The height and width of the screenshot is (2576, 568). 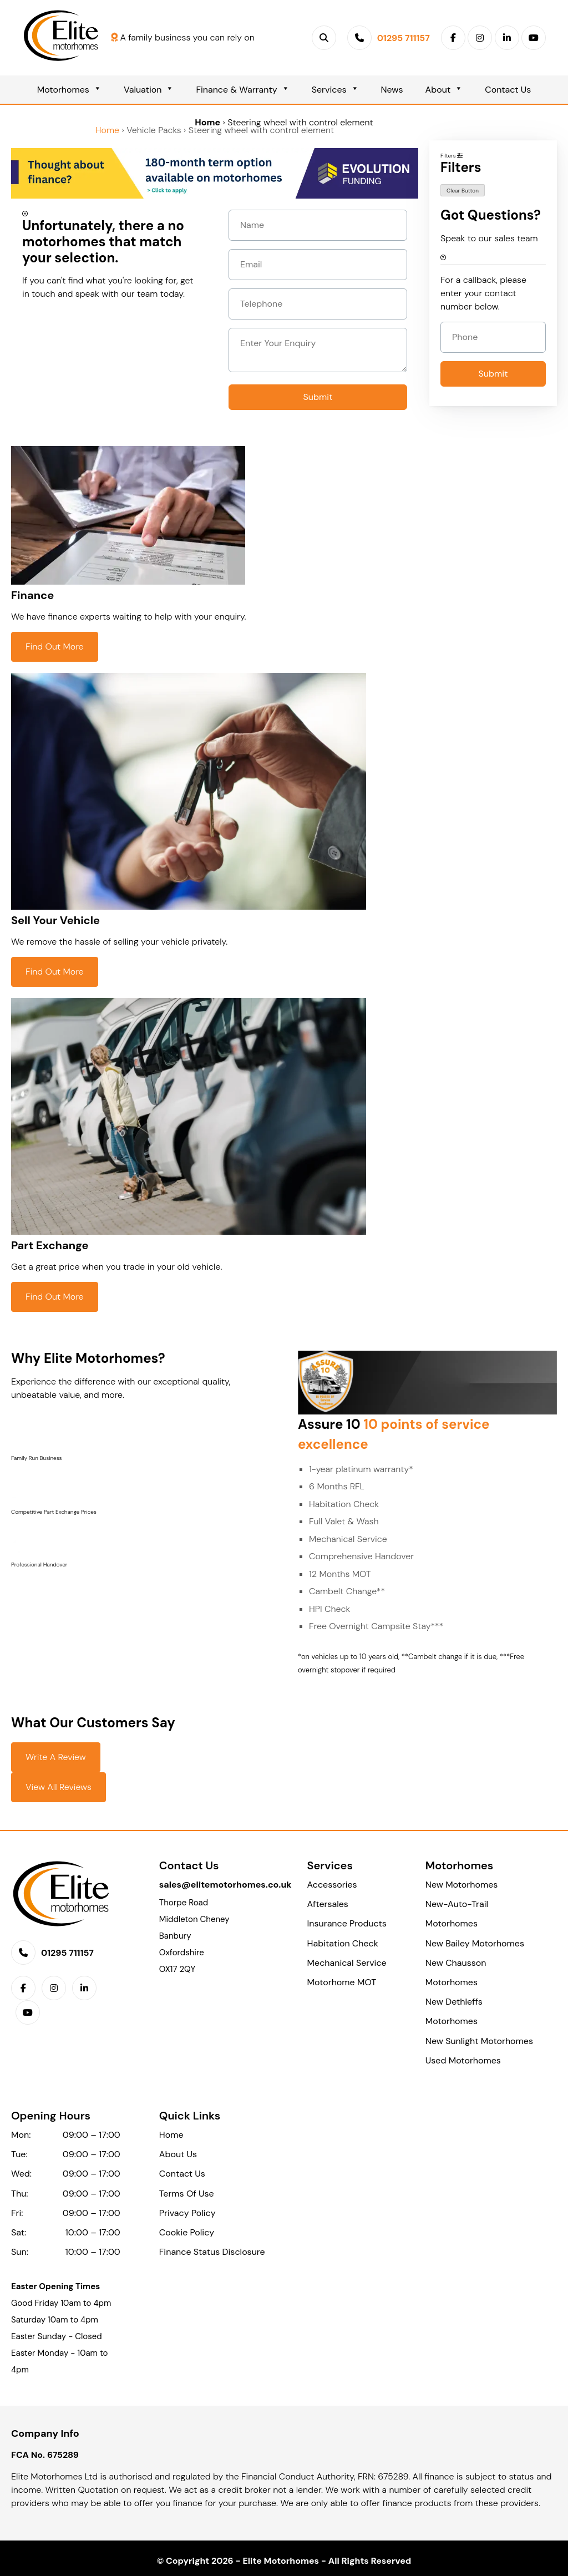 I want to click on Finance Status Disclosure, so click(x=212, y=2252).